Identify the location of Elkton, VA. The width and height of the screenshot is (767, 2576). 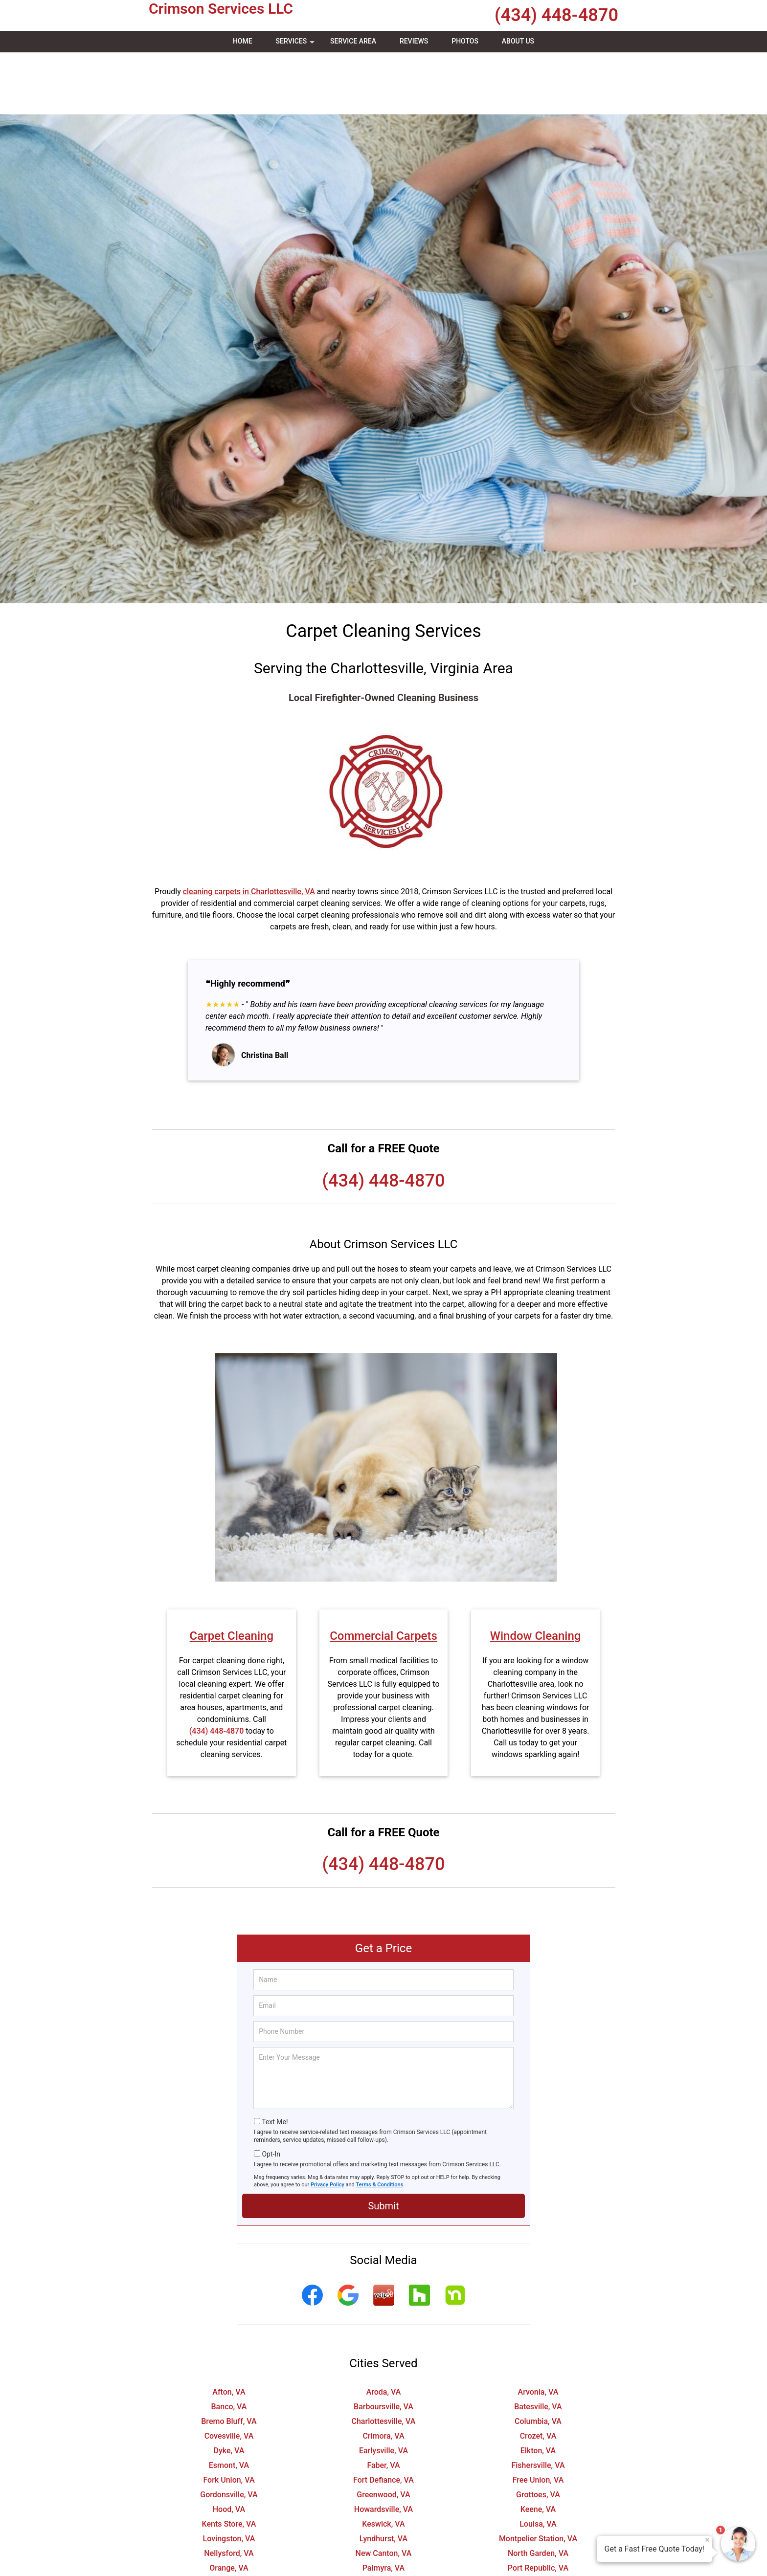
(538, 2388).